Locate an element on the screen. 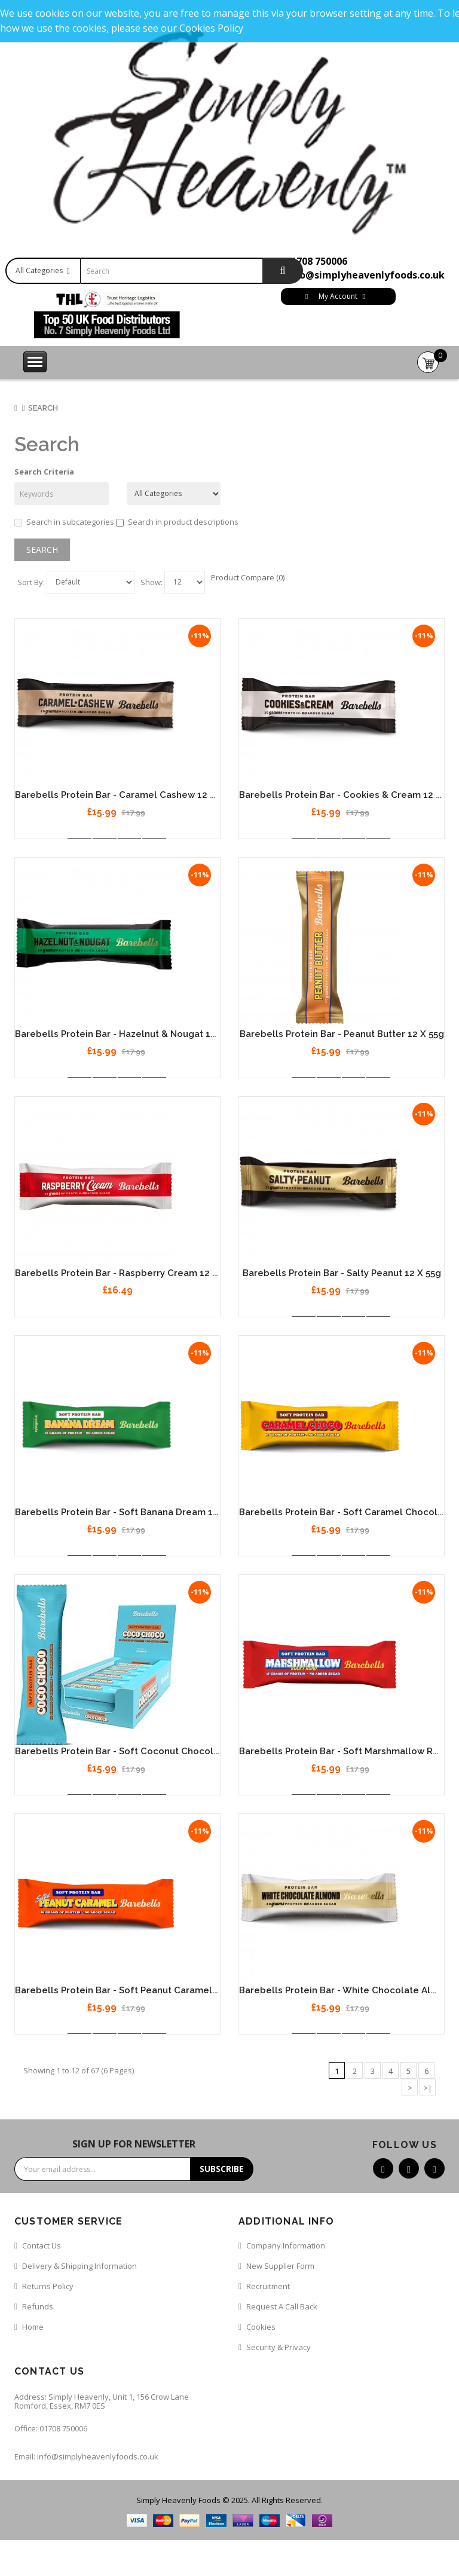  >| is located at coordinates (427, 2087).